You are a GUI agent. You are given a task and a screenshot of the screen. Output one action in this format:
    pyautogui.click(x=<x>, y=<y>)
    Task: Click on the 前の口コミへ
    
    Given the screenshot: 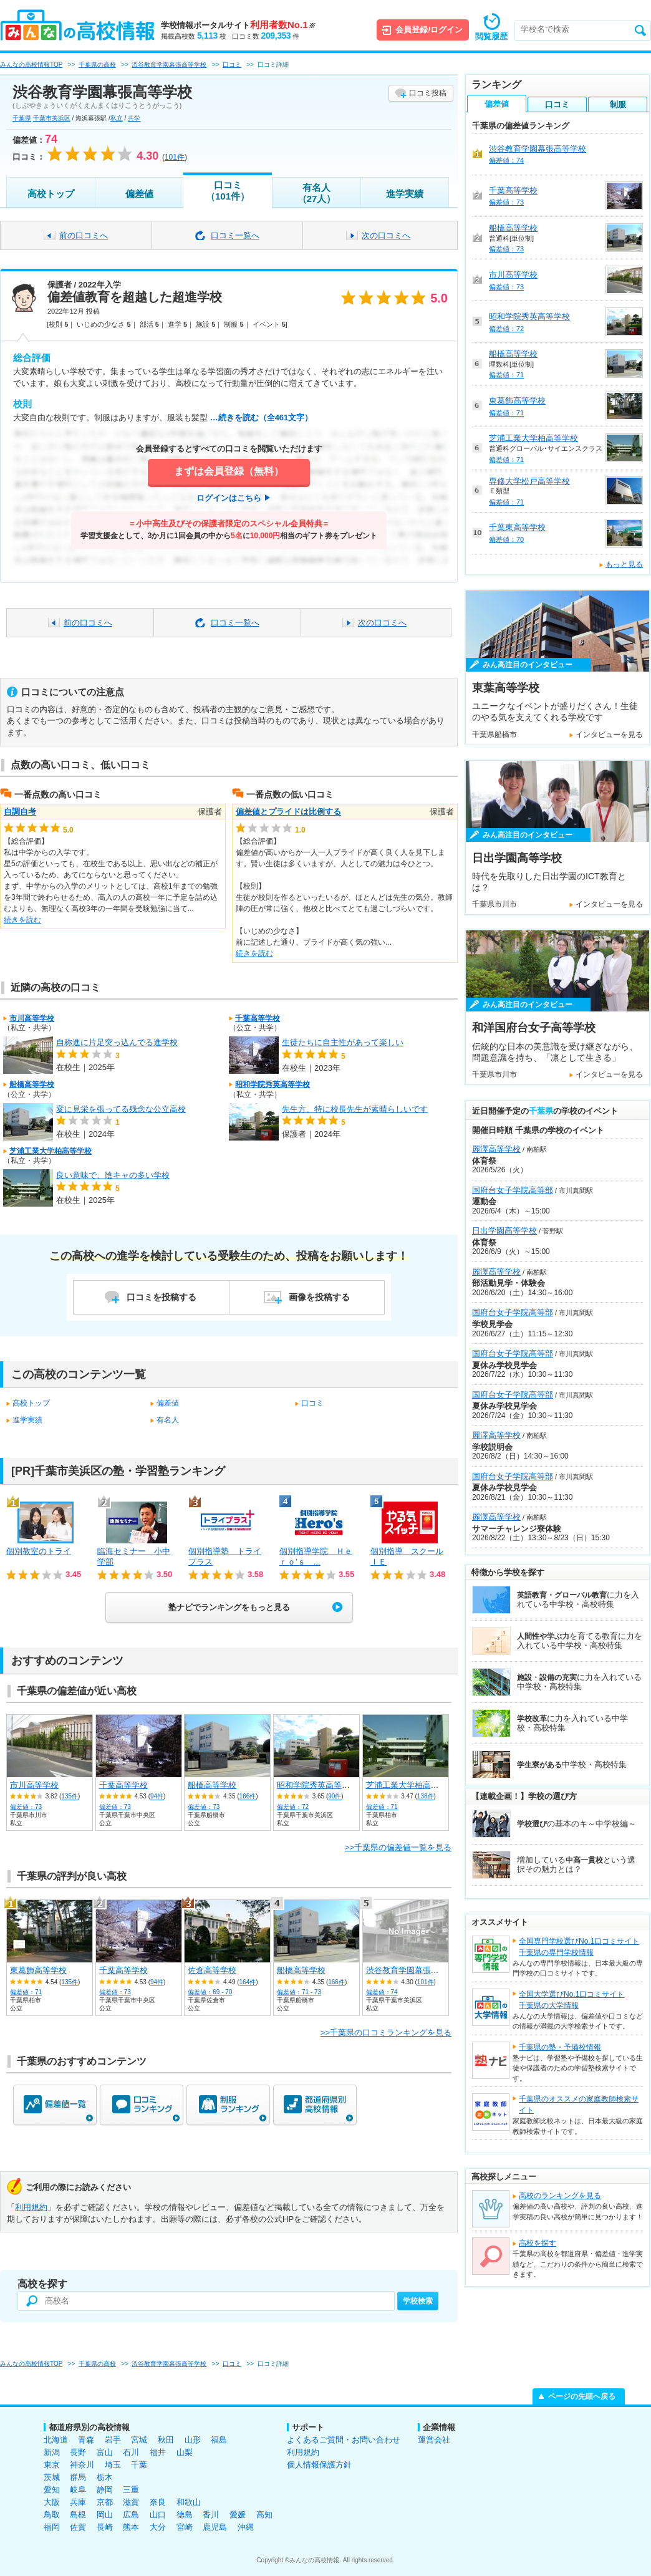 What is the action you would take?
    pyautogui.click(x=83, y=235)
    